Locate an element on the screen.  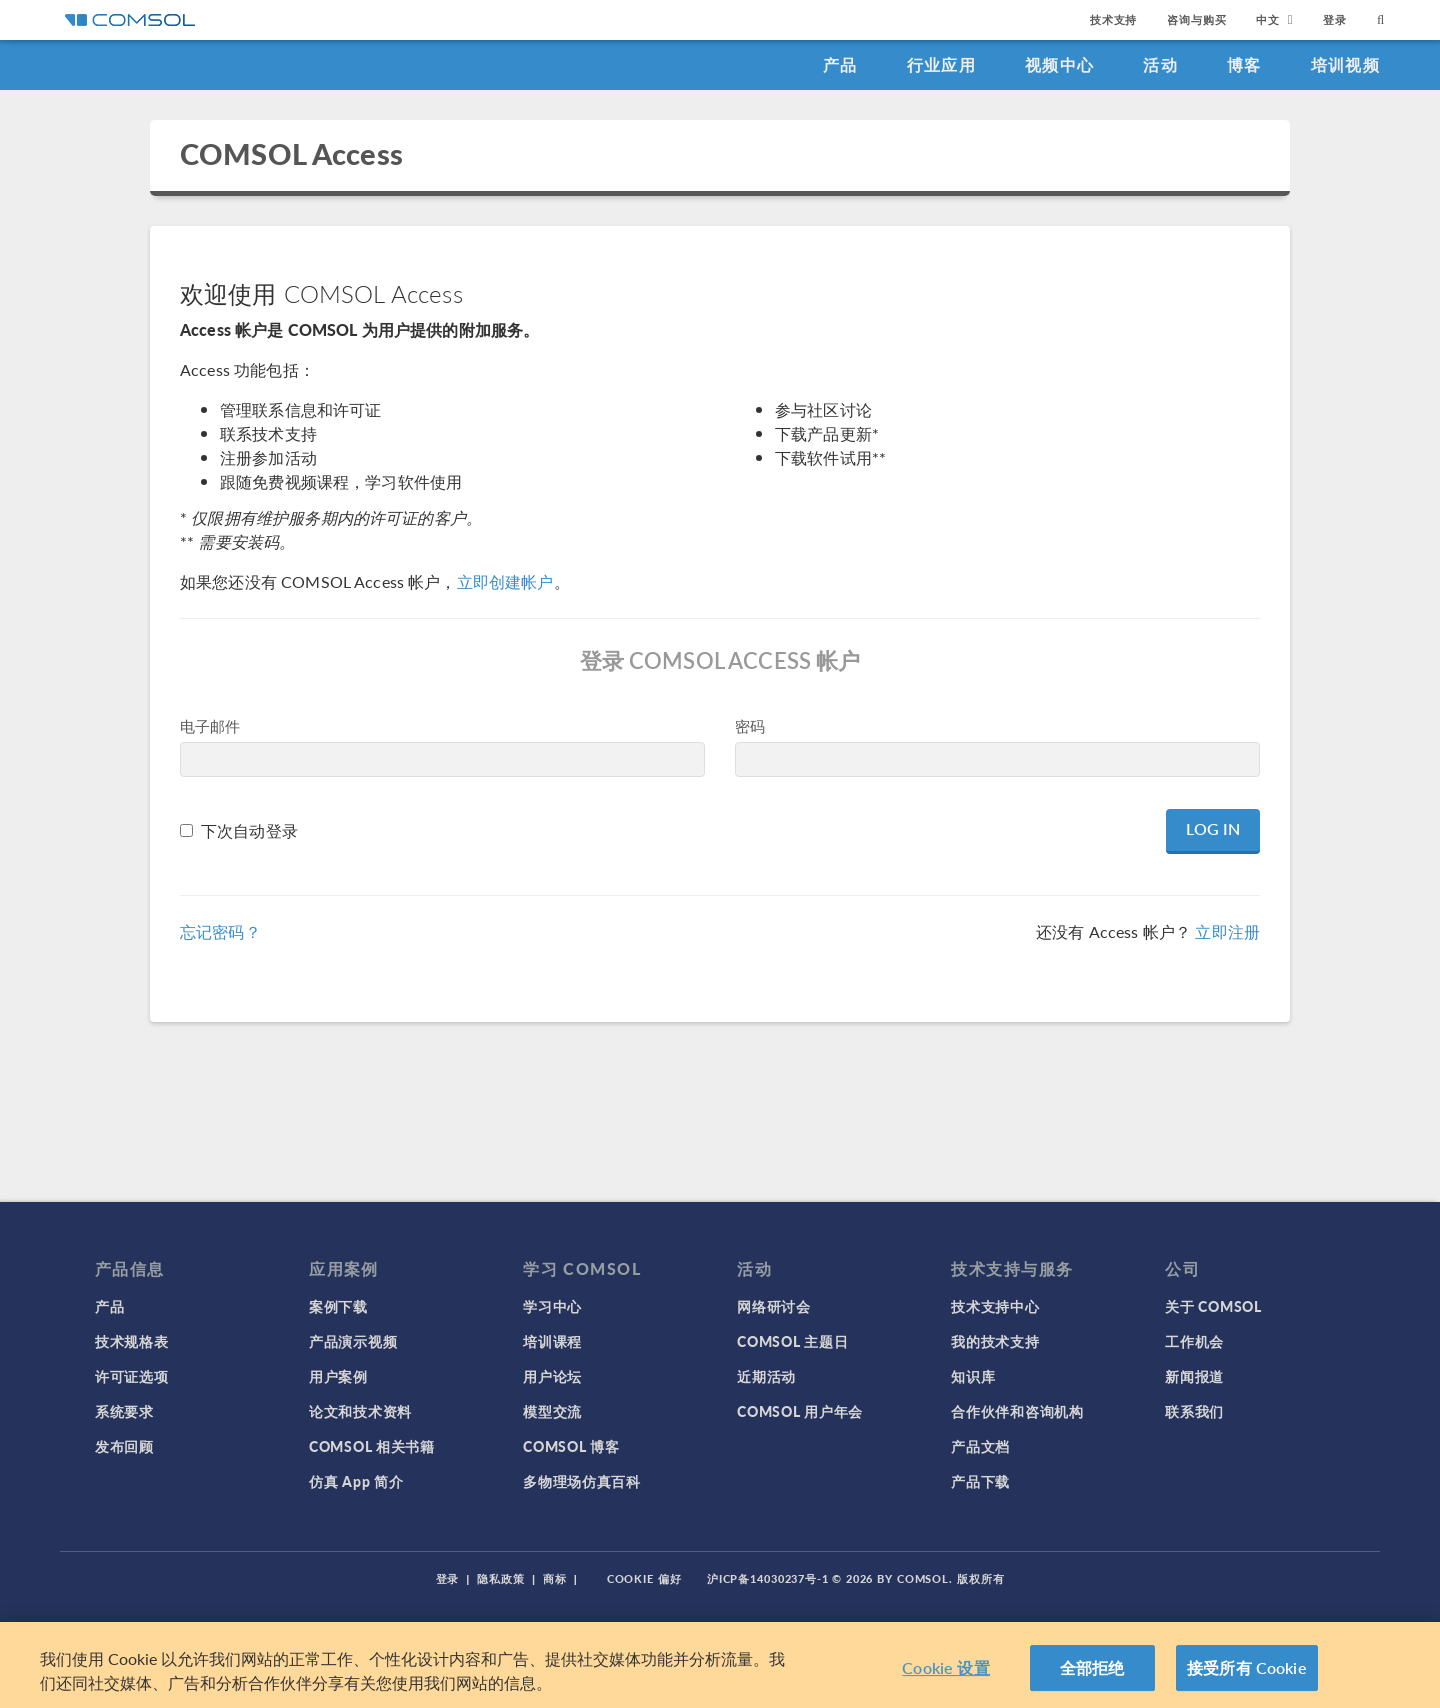
用户论坛 is located at coordinates (552, 1376).